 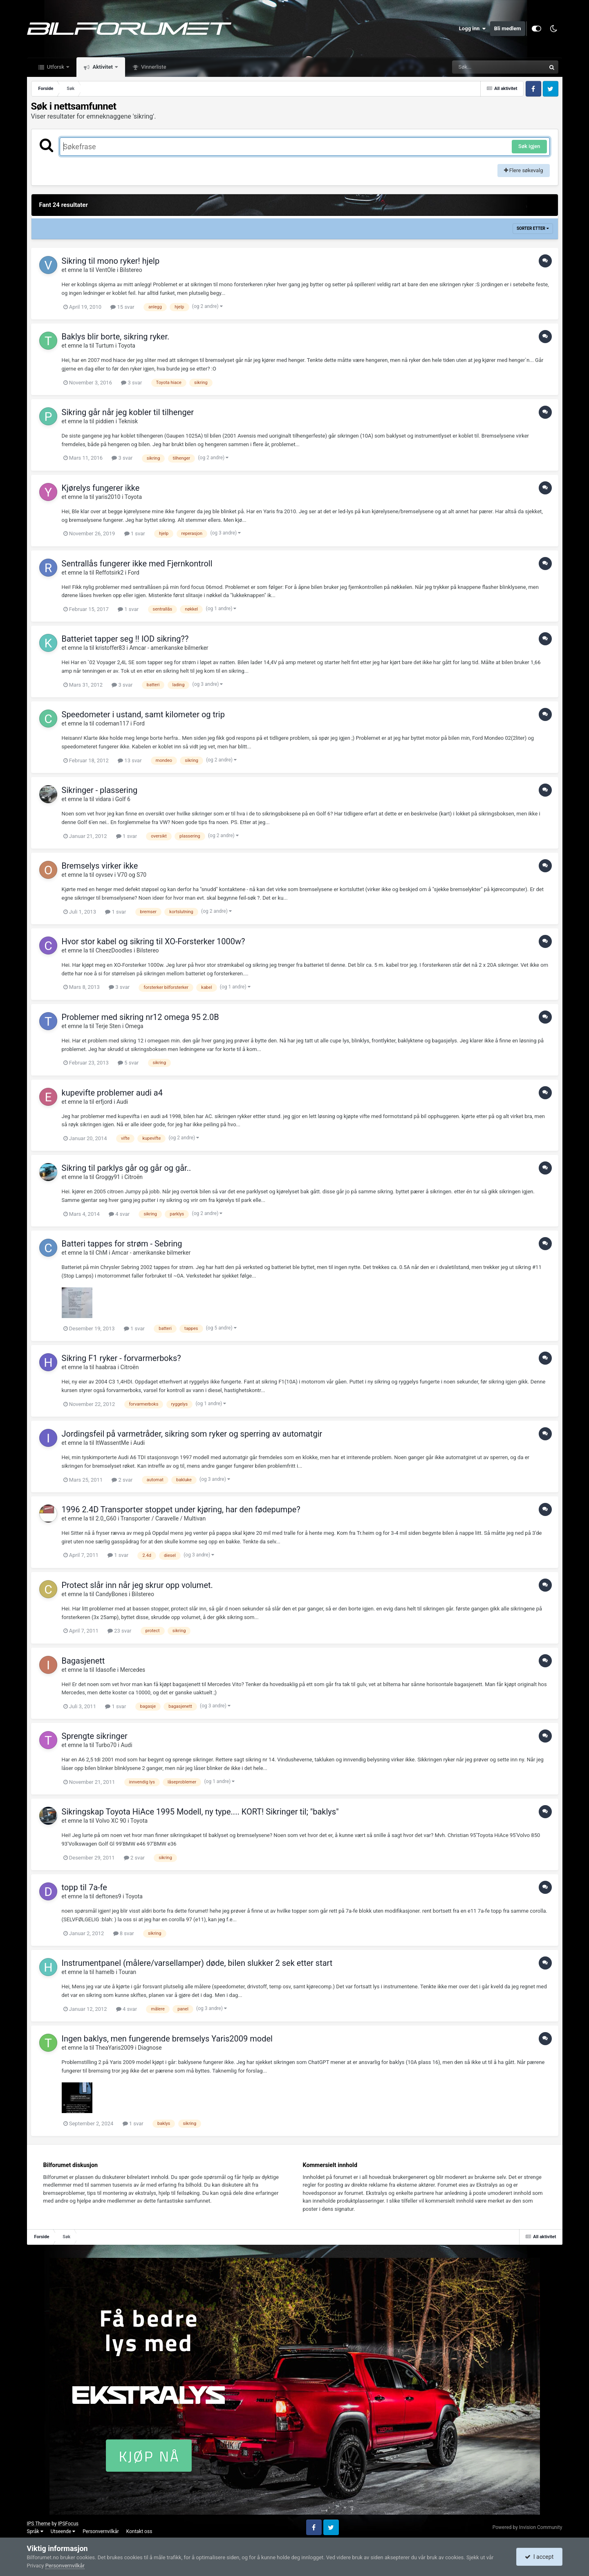 I want to click on IPSFocus, so click(x=68, y=2524).